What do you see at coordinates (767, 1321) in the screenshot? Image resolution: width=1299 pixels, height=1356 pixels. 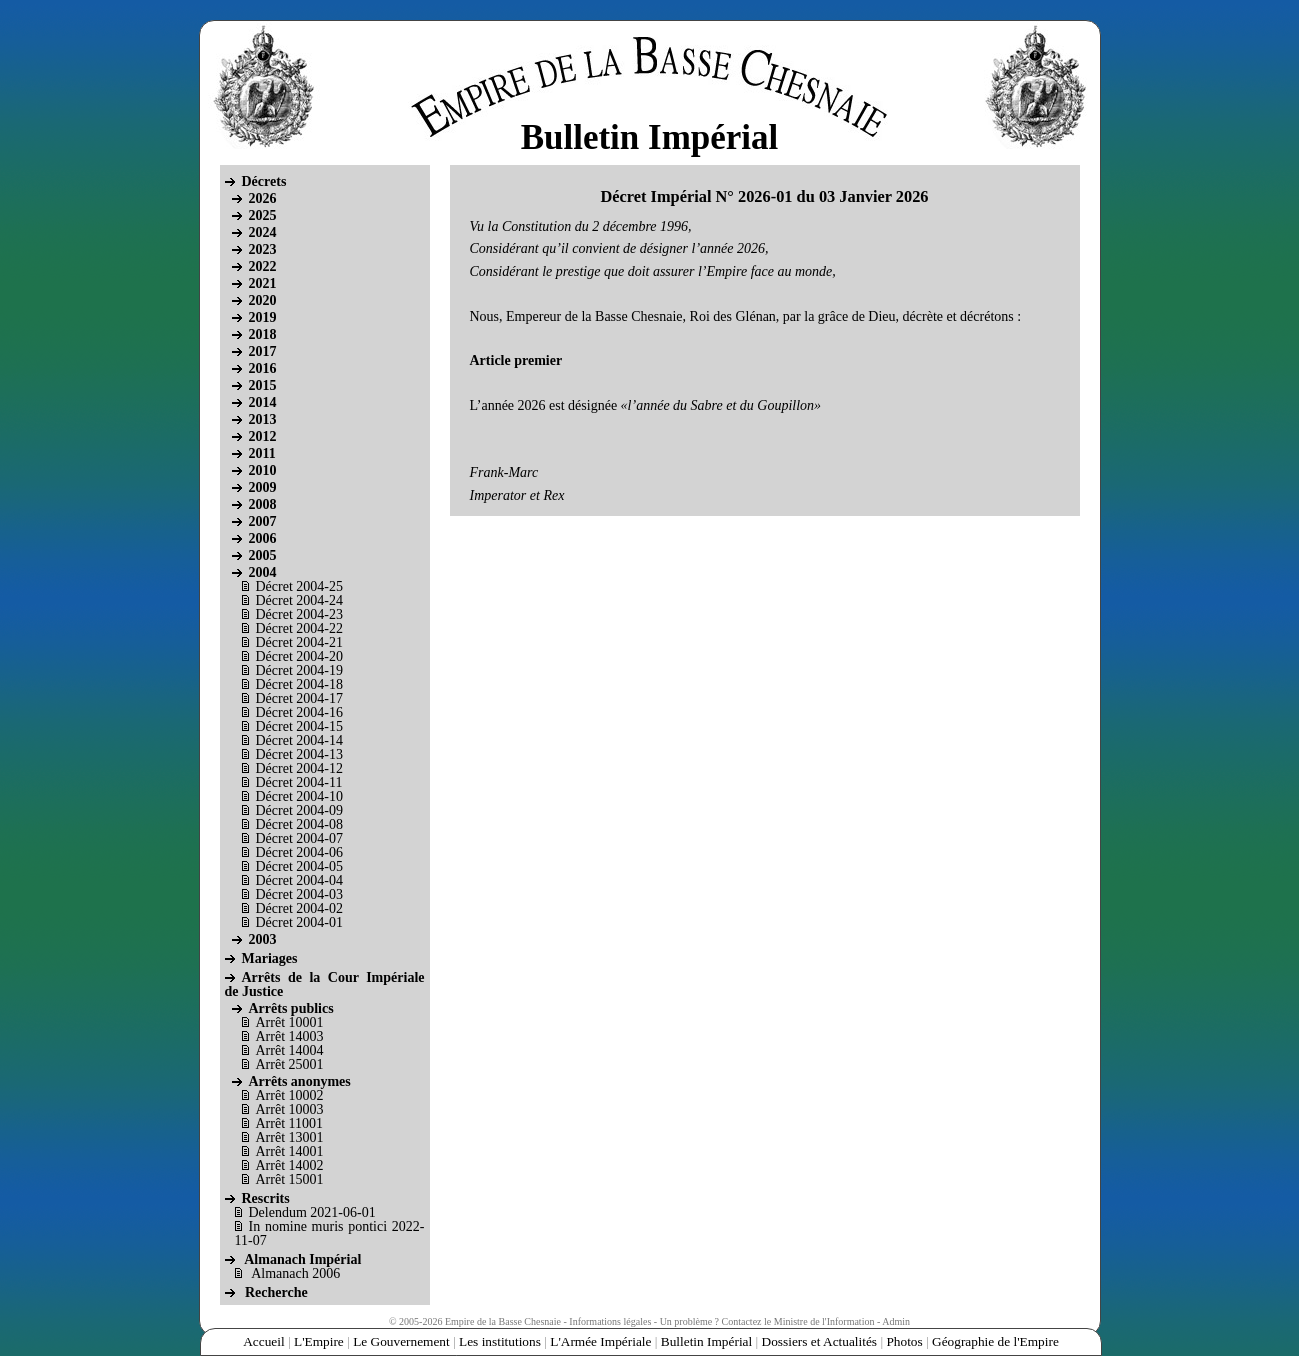 I see `Un problème ? Contactez le Ministre de l'Information` at bounding box center [767, 1321].